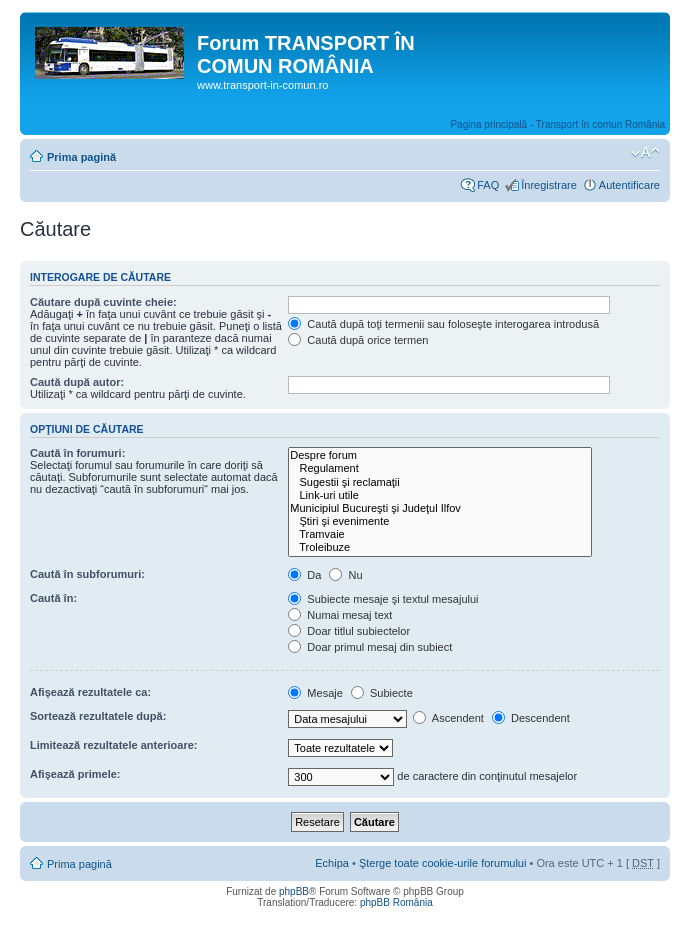  I want to click on Despre forum, so click(440, 455).